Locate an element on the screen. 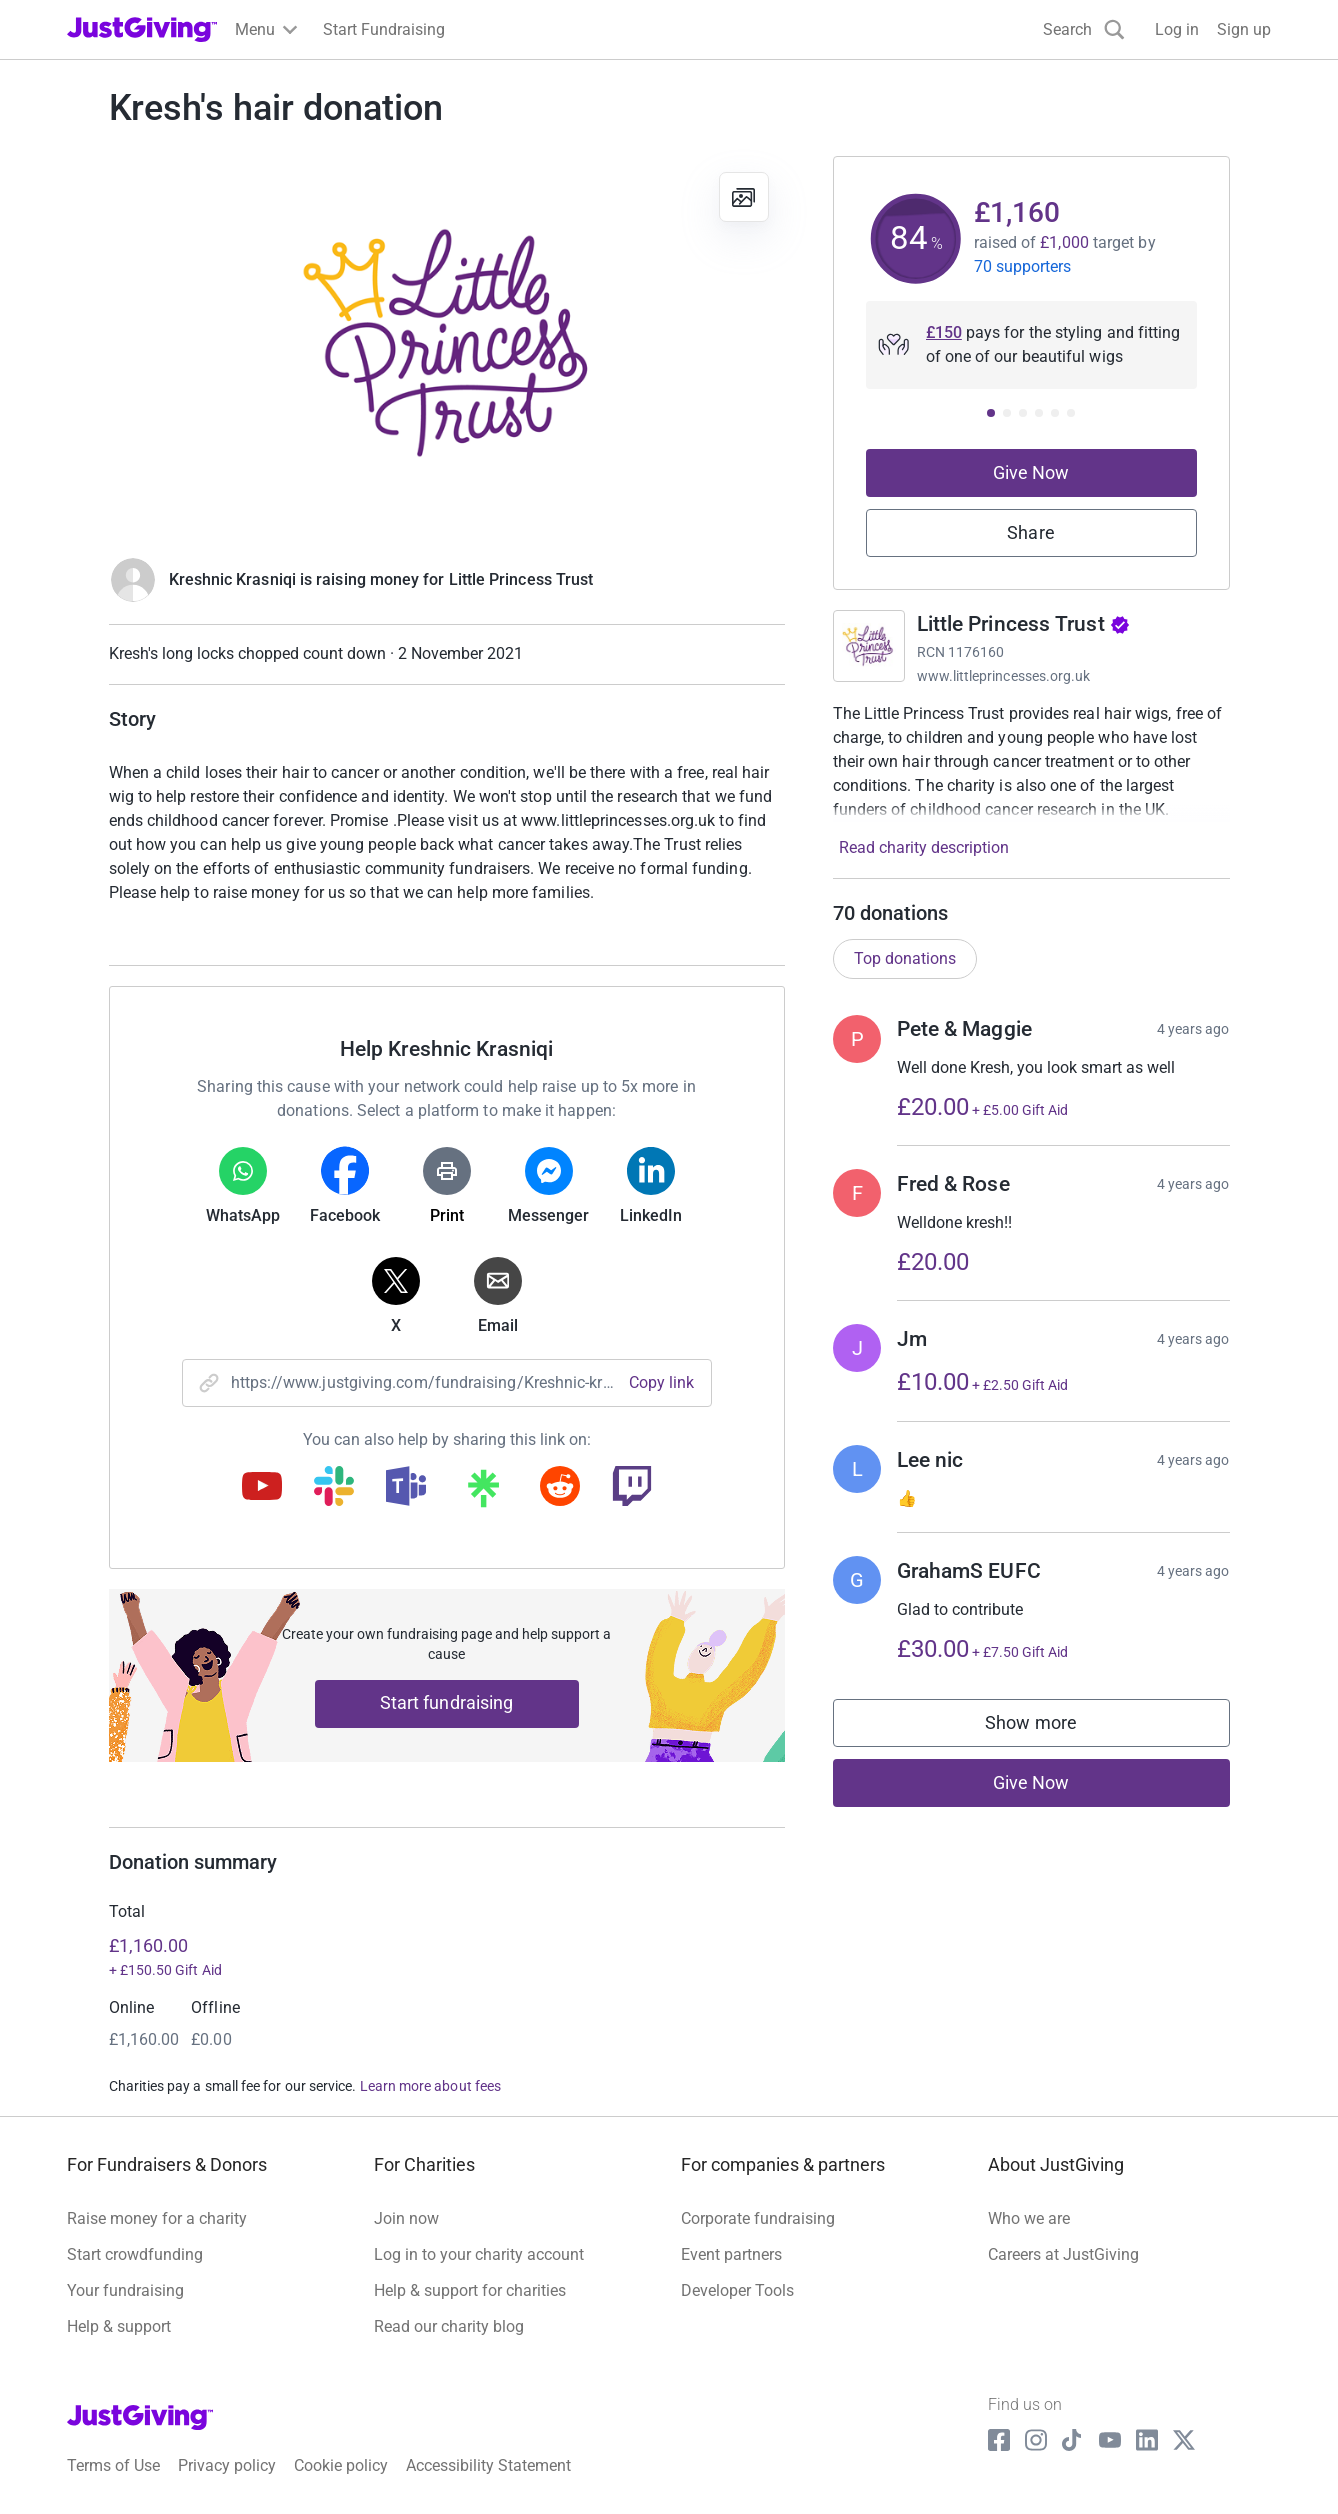  Help & support for charities is located at coordinates (470, 2290).